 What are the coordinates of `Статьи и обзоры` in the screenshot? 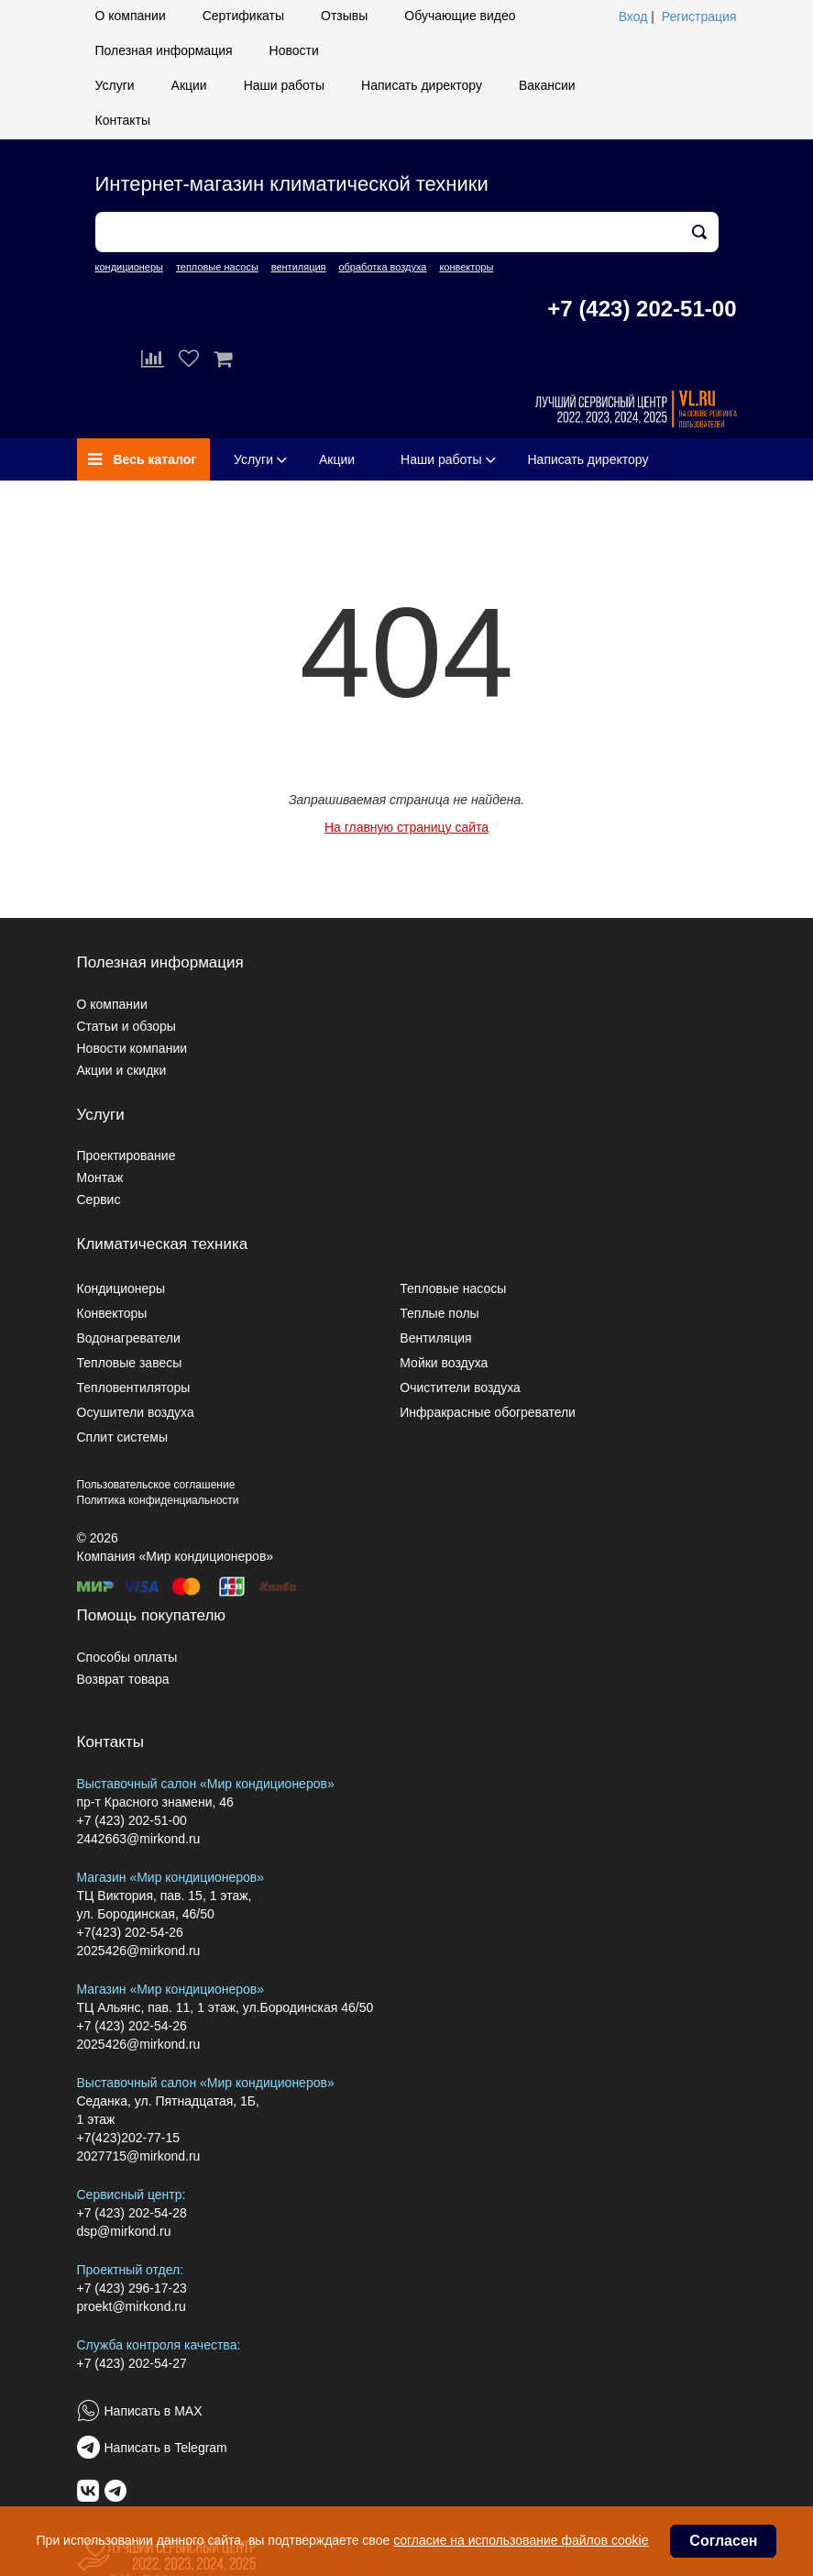 It's located at (126, 1026).